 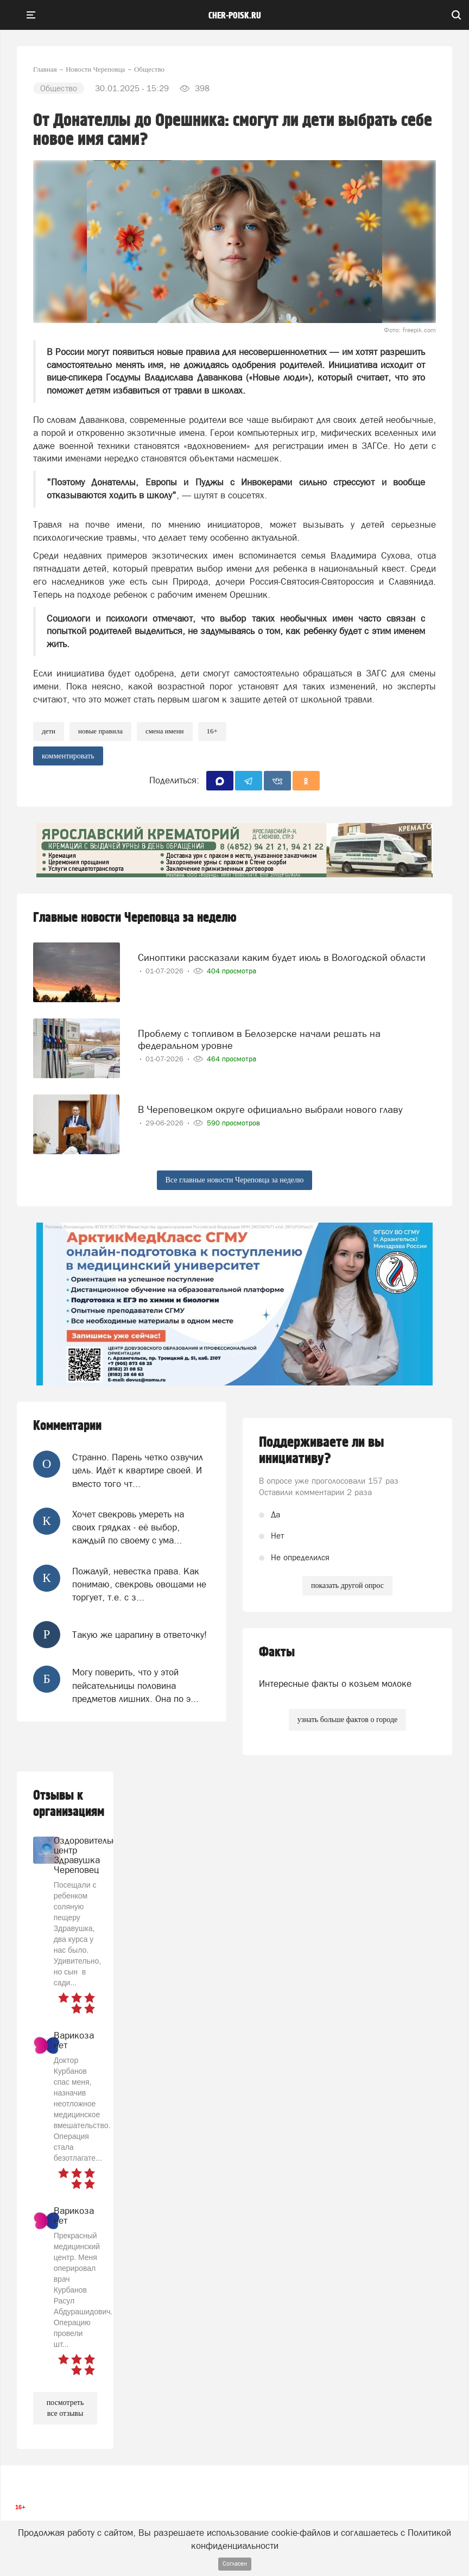 I want to click on посмотреть все отзывы, so click(x=65, y=2407).